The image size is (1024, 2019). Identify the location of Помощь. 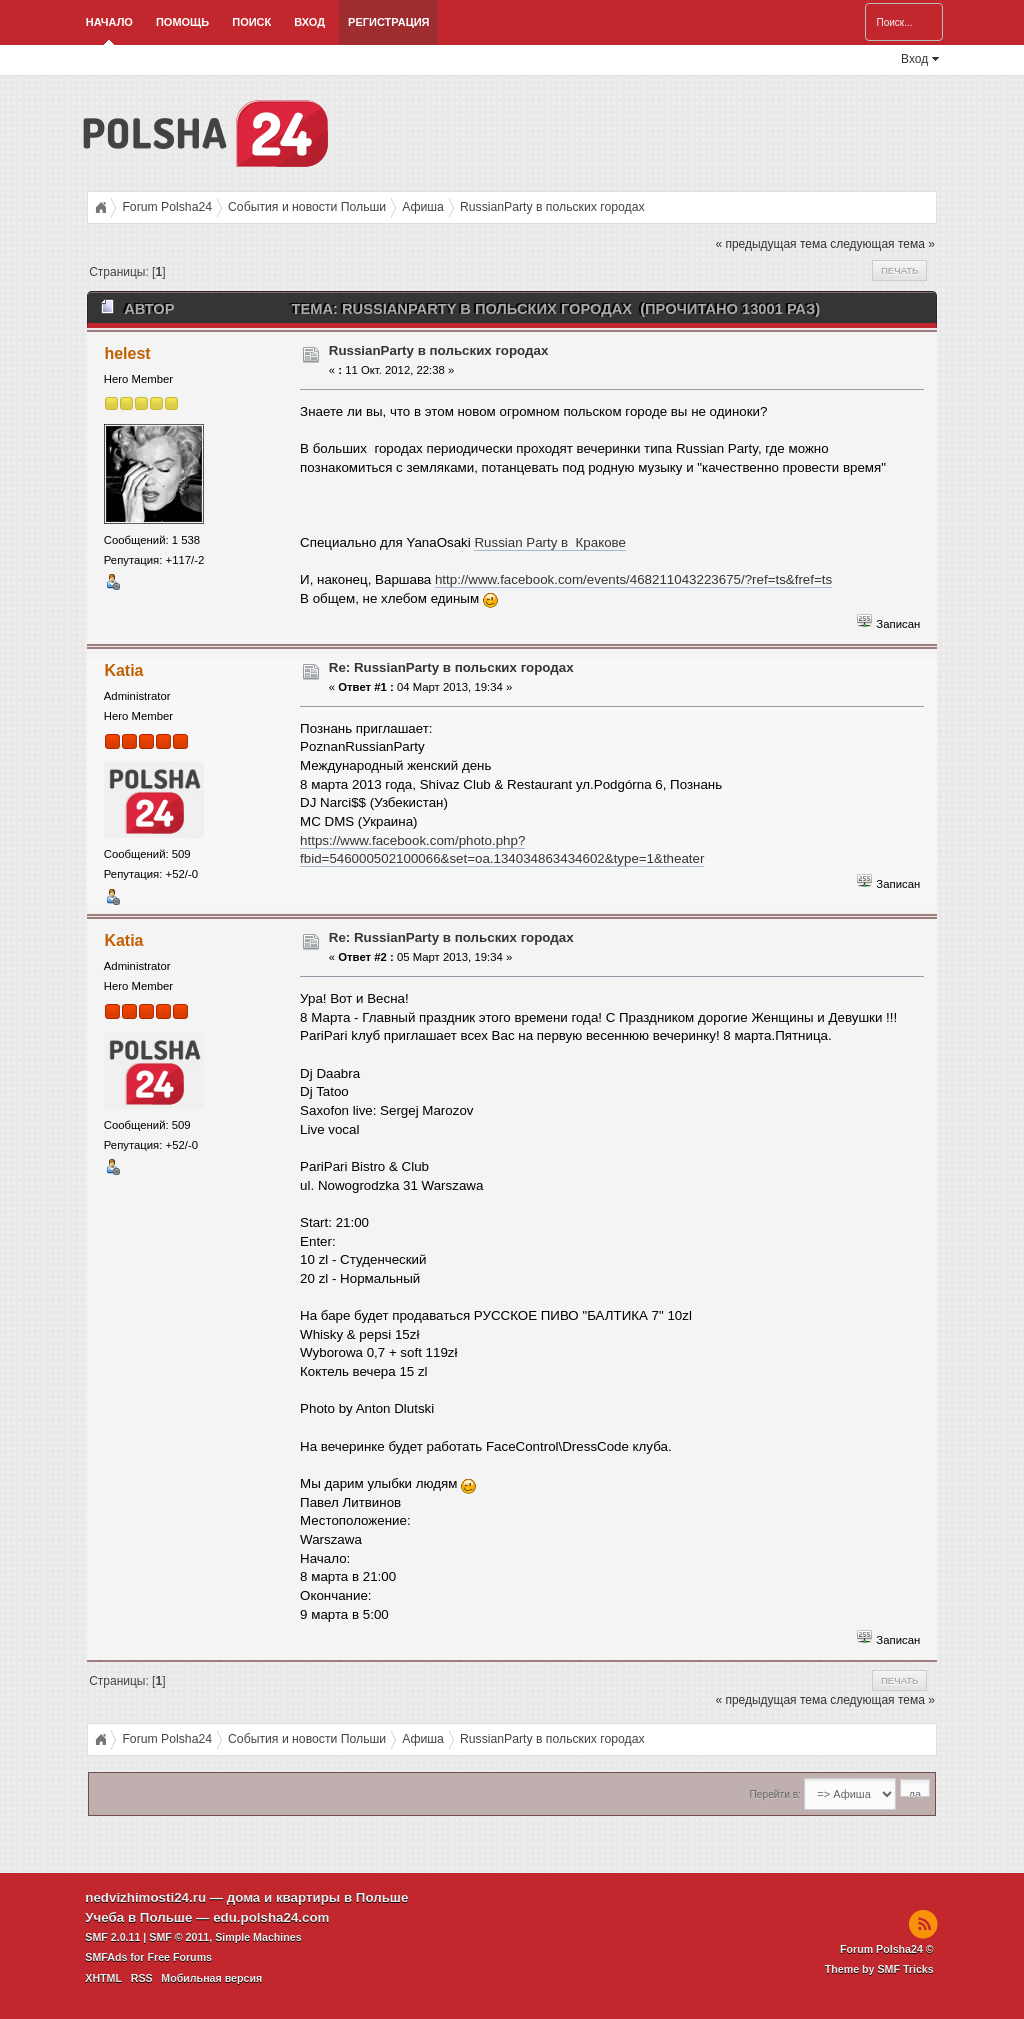
(182, 22).